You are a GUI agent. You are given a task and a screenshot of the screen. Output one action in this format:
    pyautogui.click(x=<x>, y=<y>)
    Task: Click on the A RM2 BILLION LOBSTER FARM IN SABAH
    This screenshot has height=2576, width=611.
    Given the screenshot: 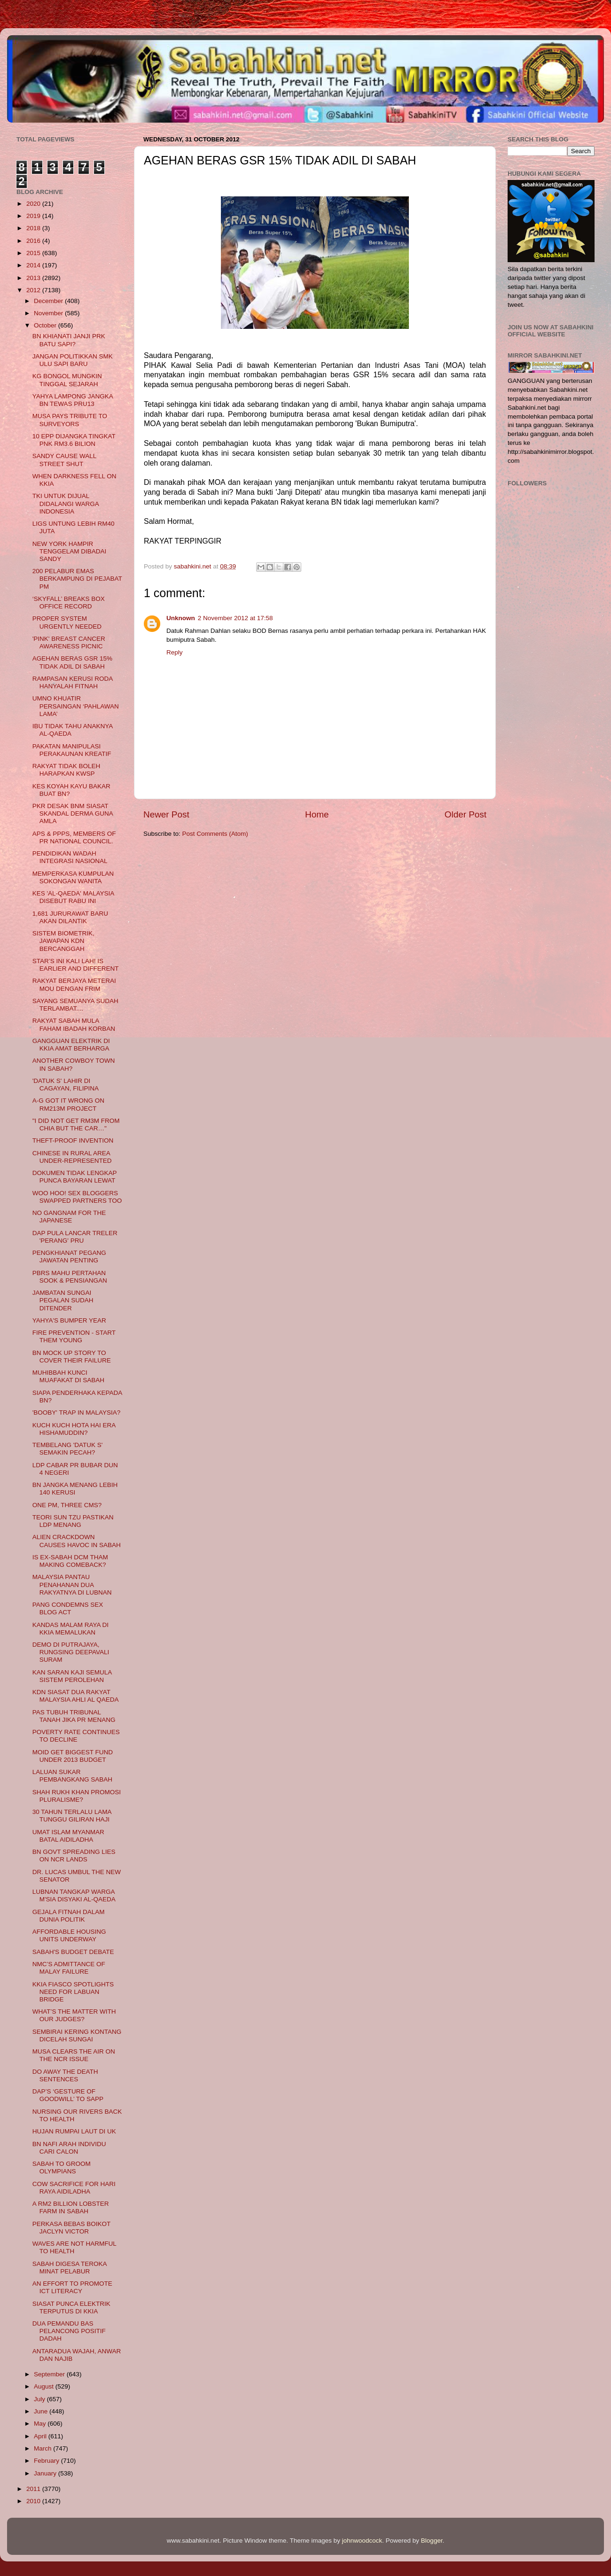 What is the action you would take?
    pyautogui.click(x=70, y=2207)
    